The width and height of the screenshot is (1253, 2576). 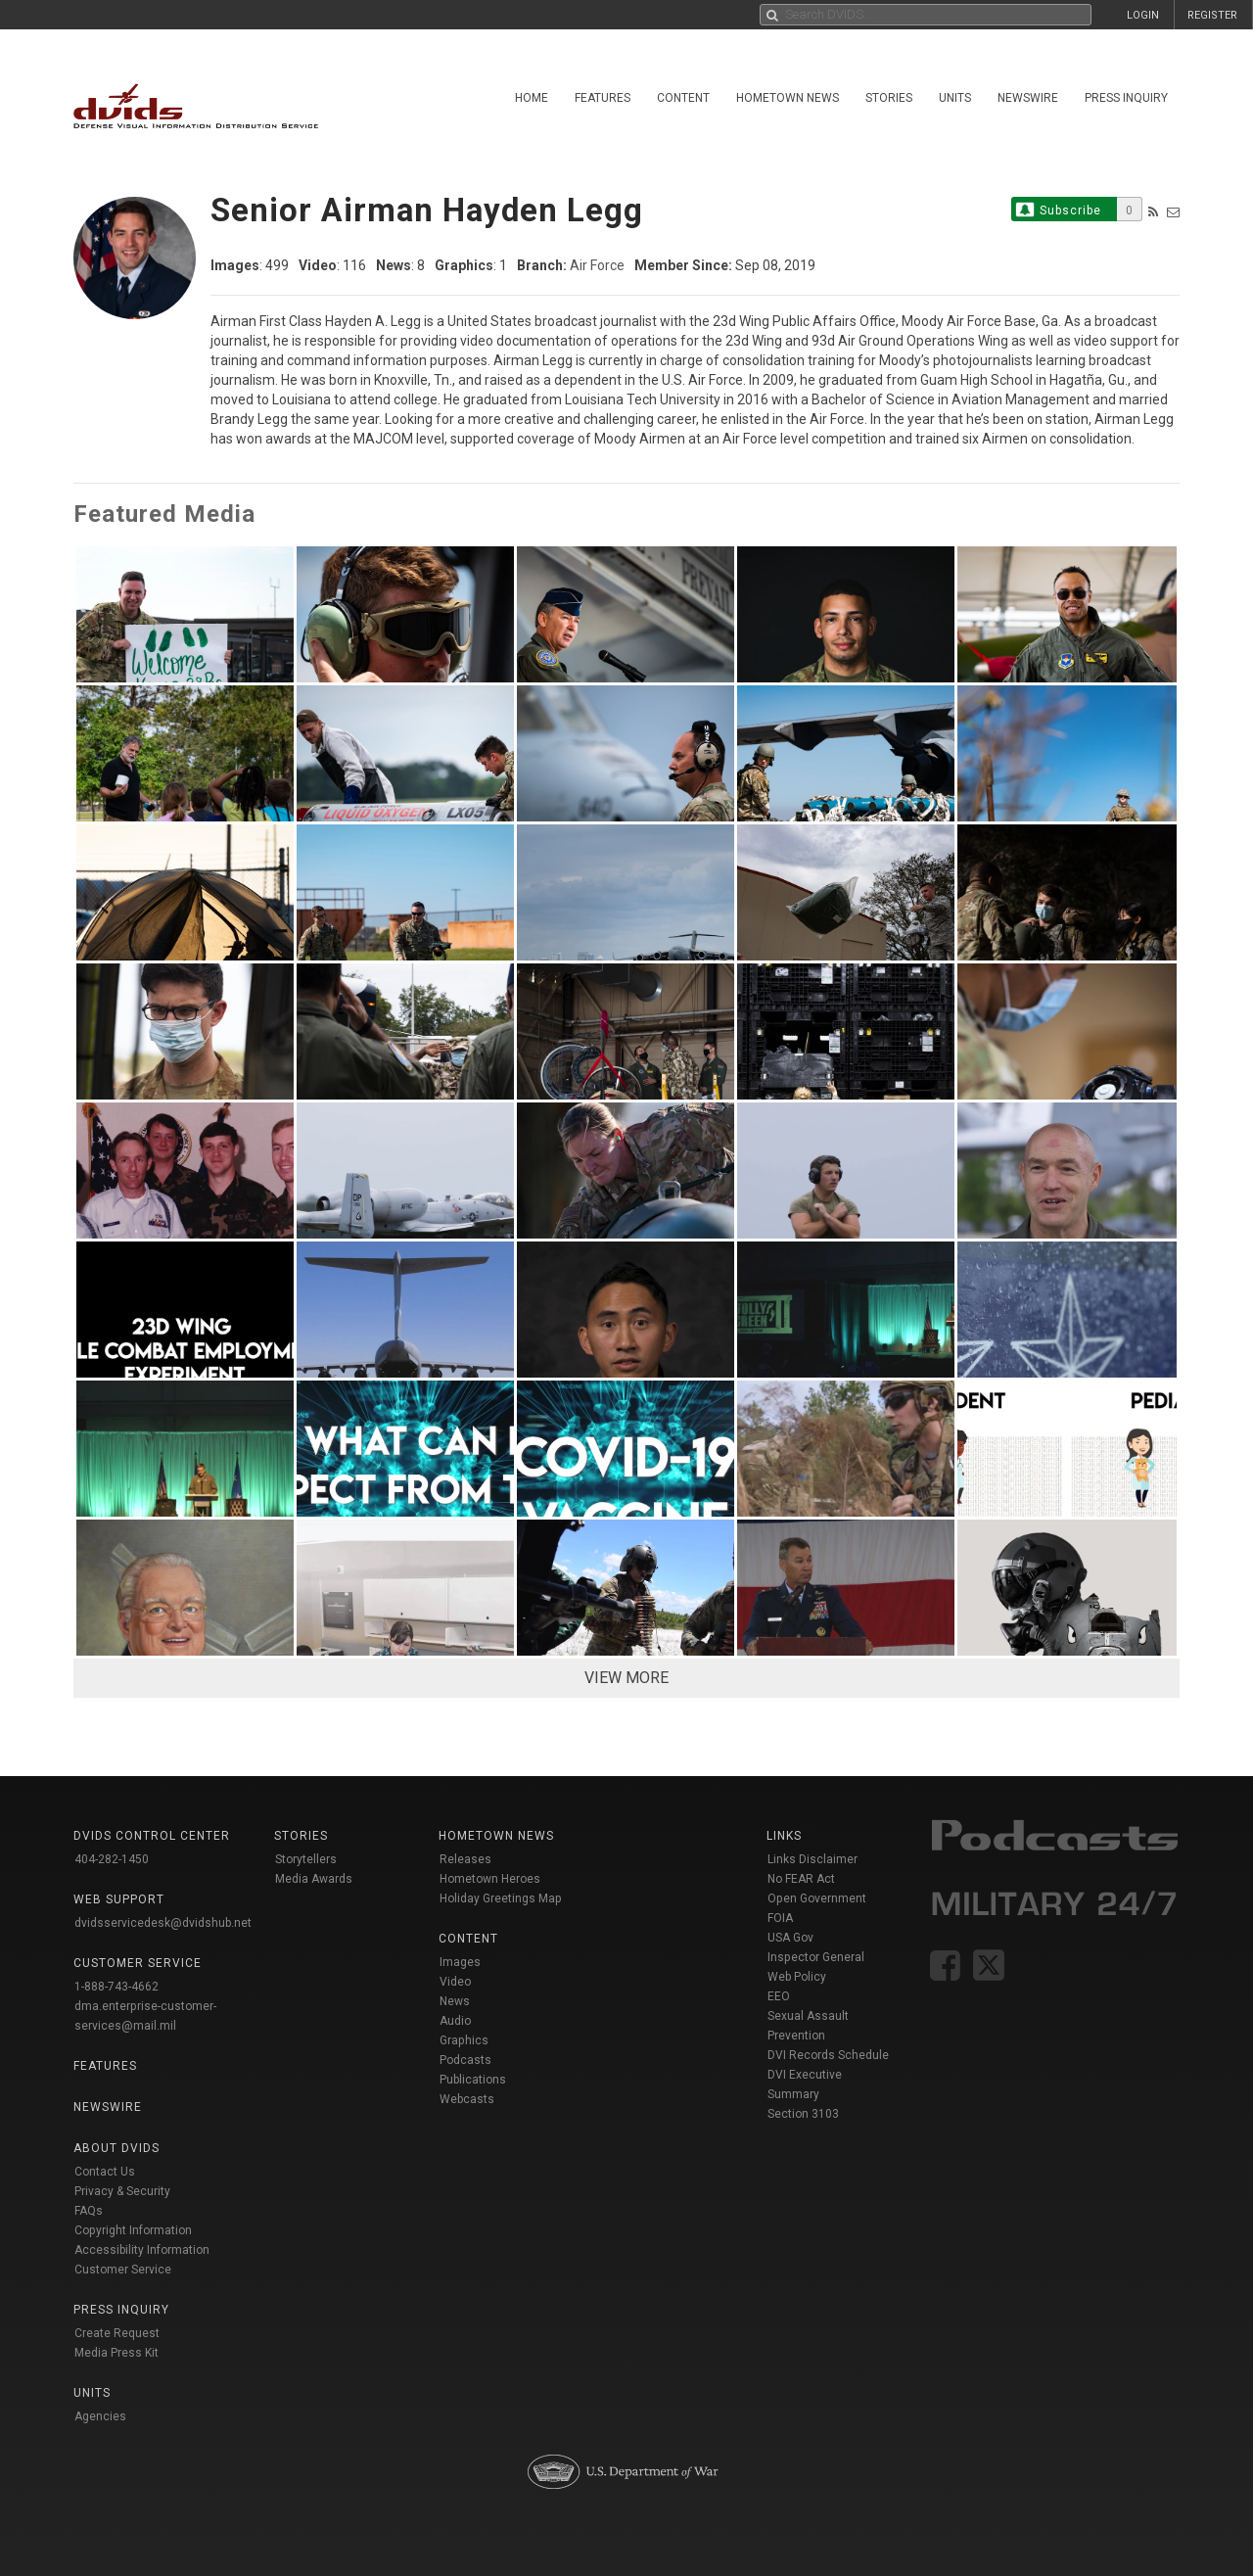 What do you see at coordinates (116, 2353) in the screenshot?
I see `Media Press Kit` at bounding box center [116, 2353].